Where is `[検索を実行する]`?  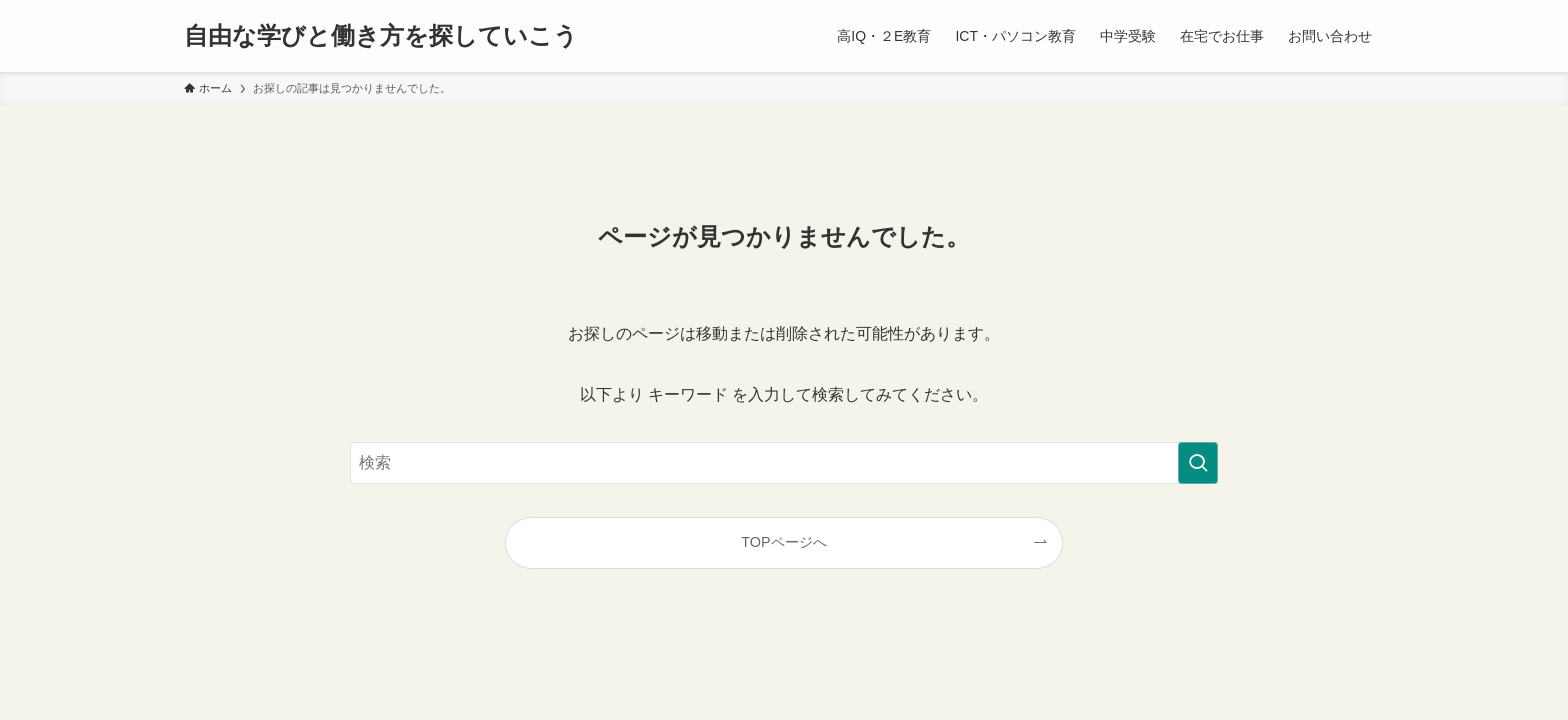 [検索を実行する] is located at coordinates (1198, 463).